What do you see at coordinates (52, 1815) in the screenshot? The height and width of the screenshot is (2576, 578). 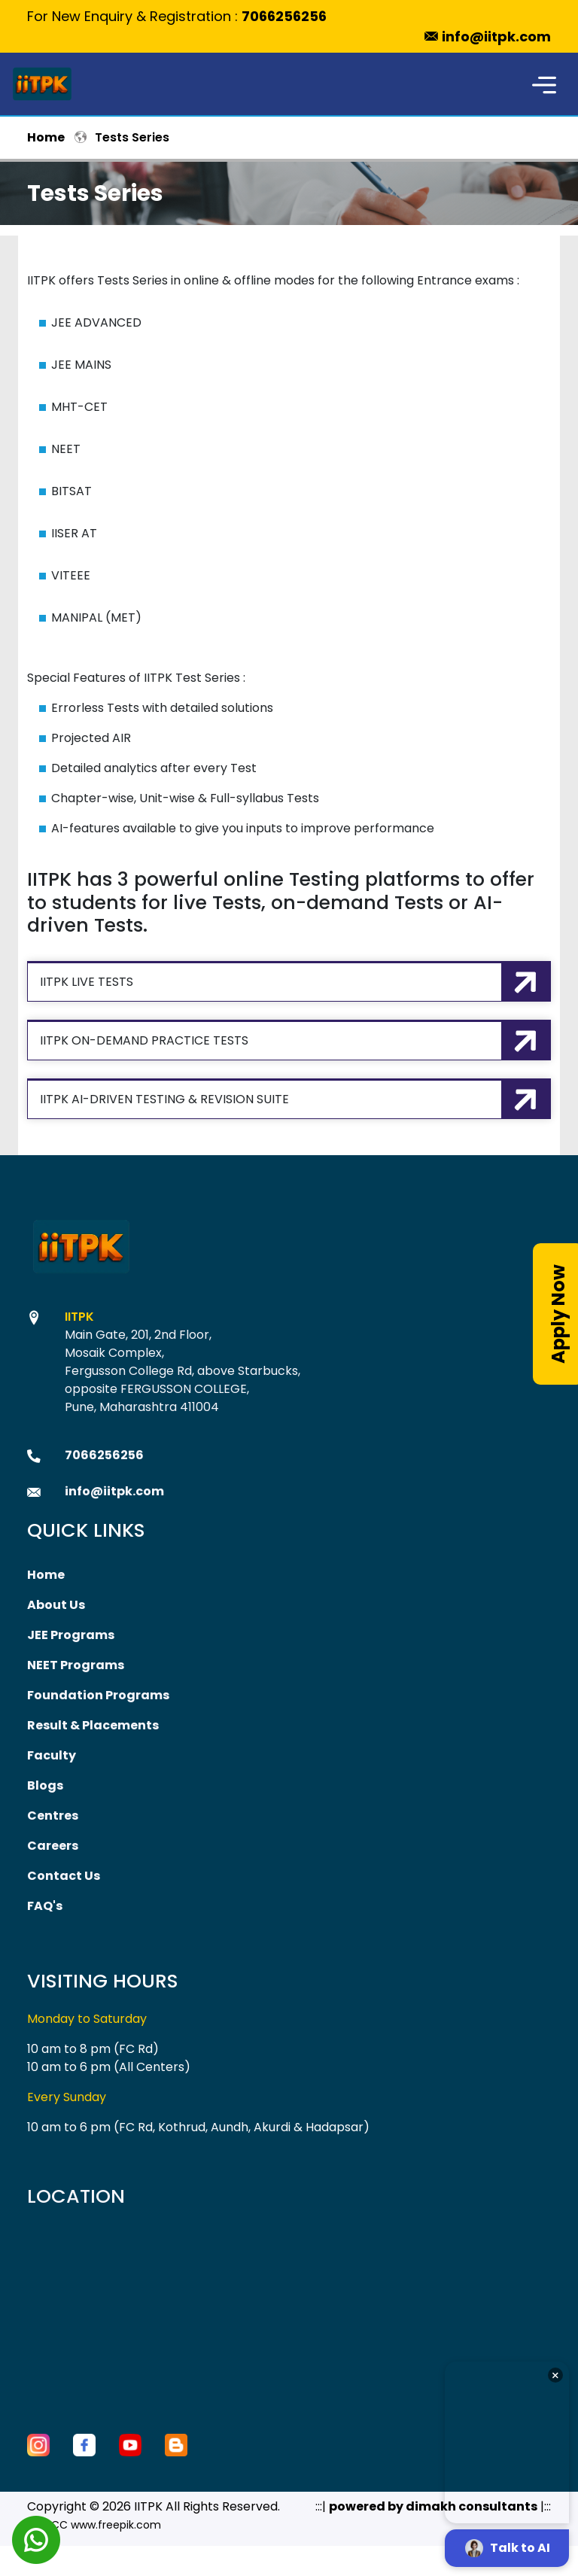 I see `Centres` at bounding box center [52, 1815].